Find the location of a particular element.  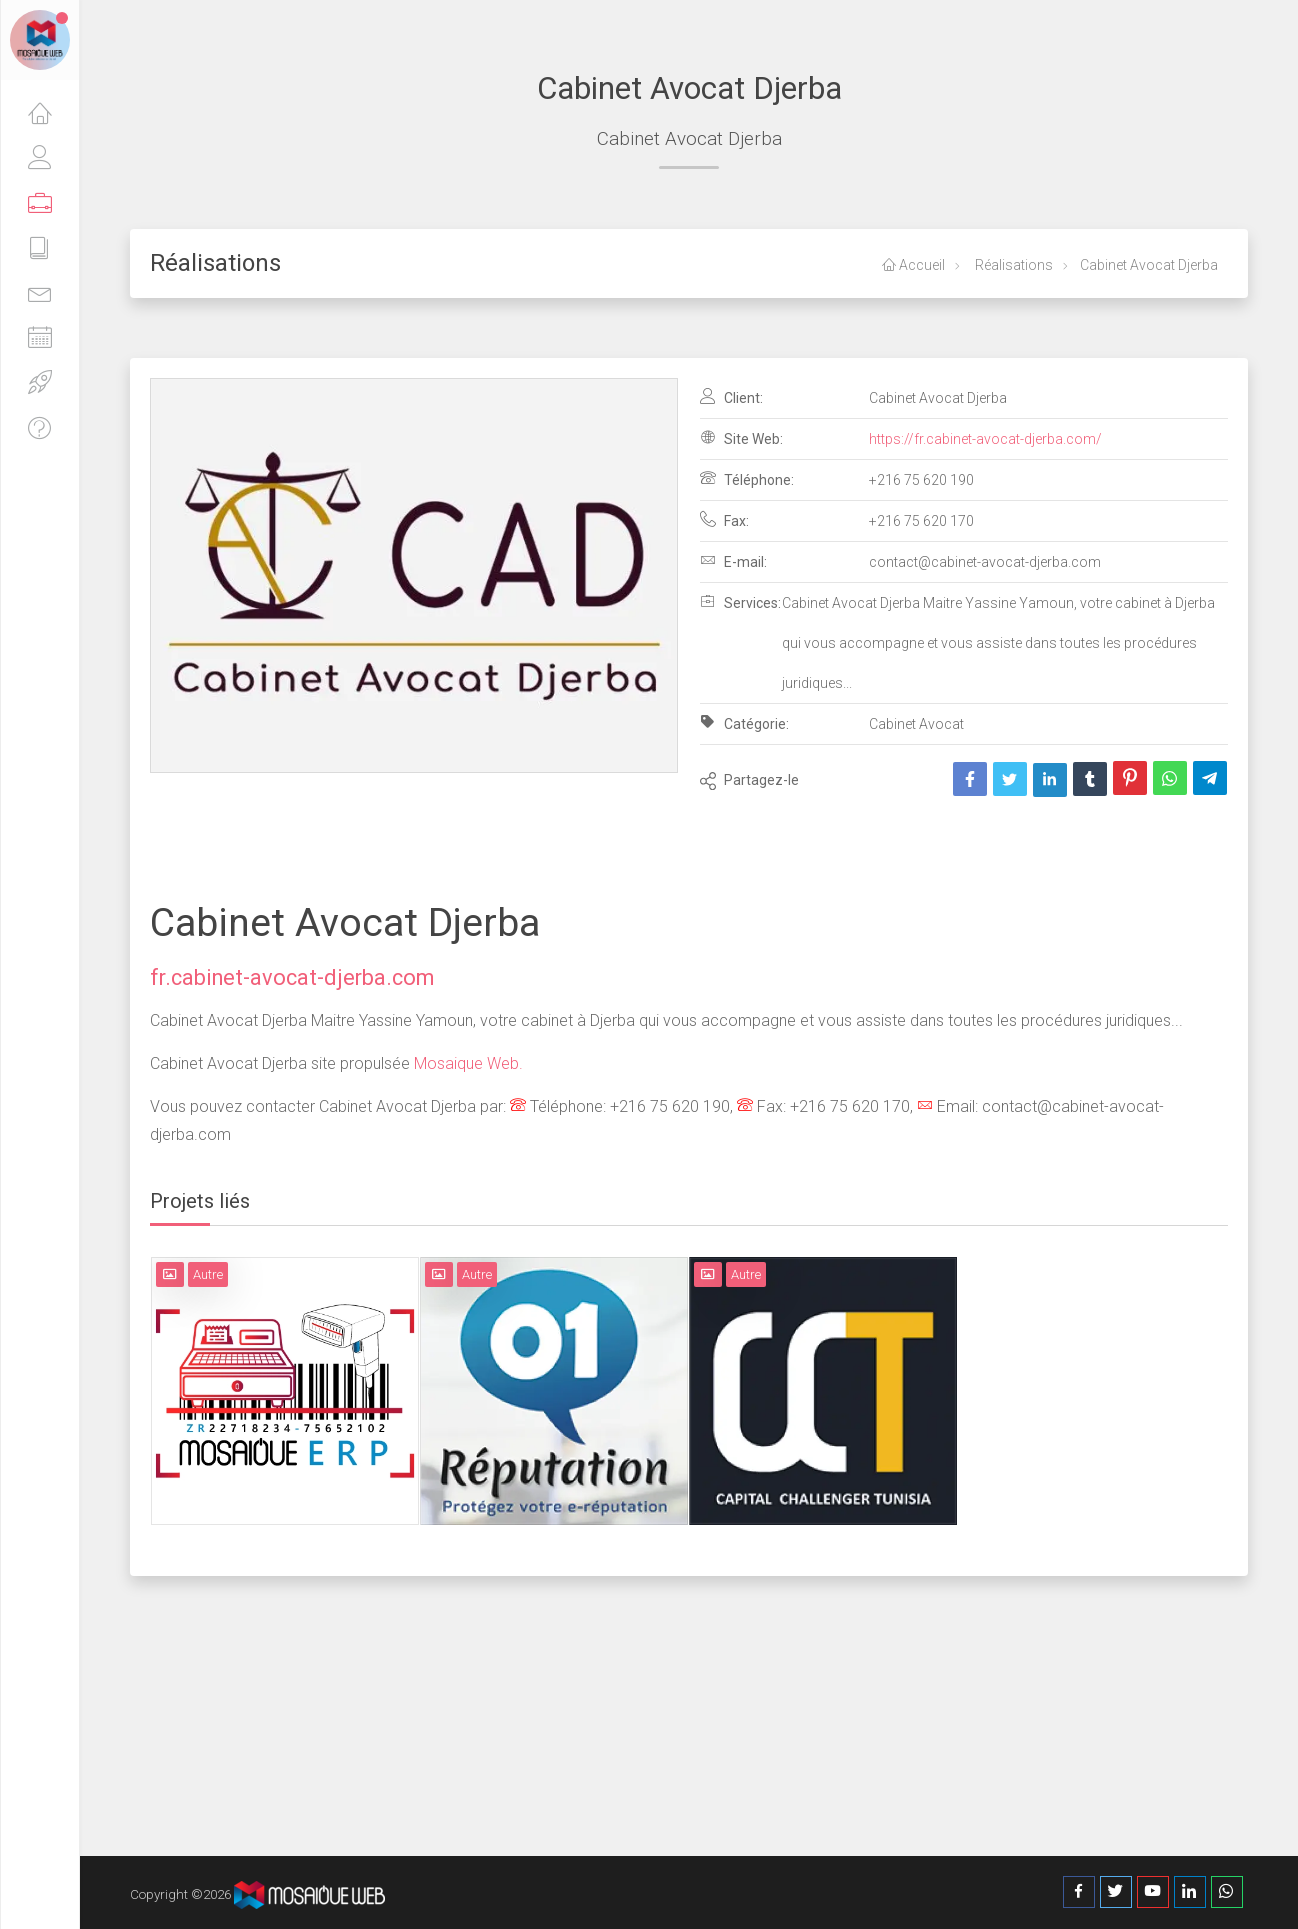

Réalisations is located at coordinates (1012, 265).